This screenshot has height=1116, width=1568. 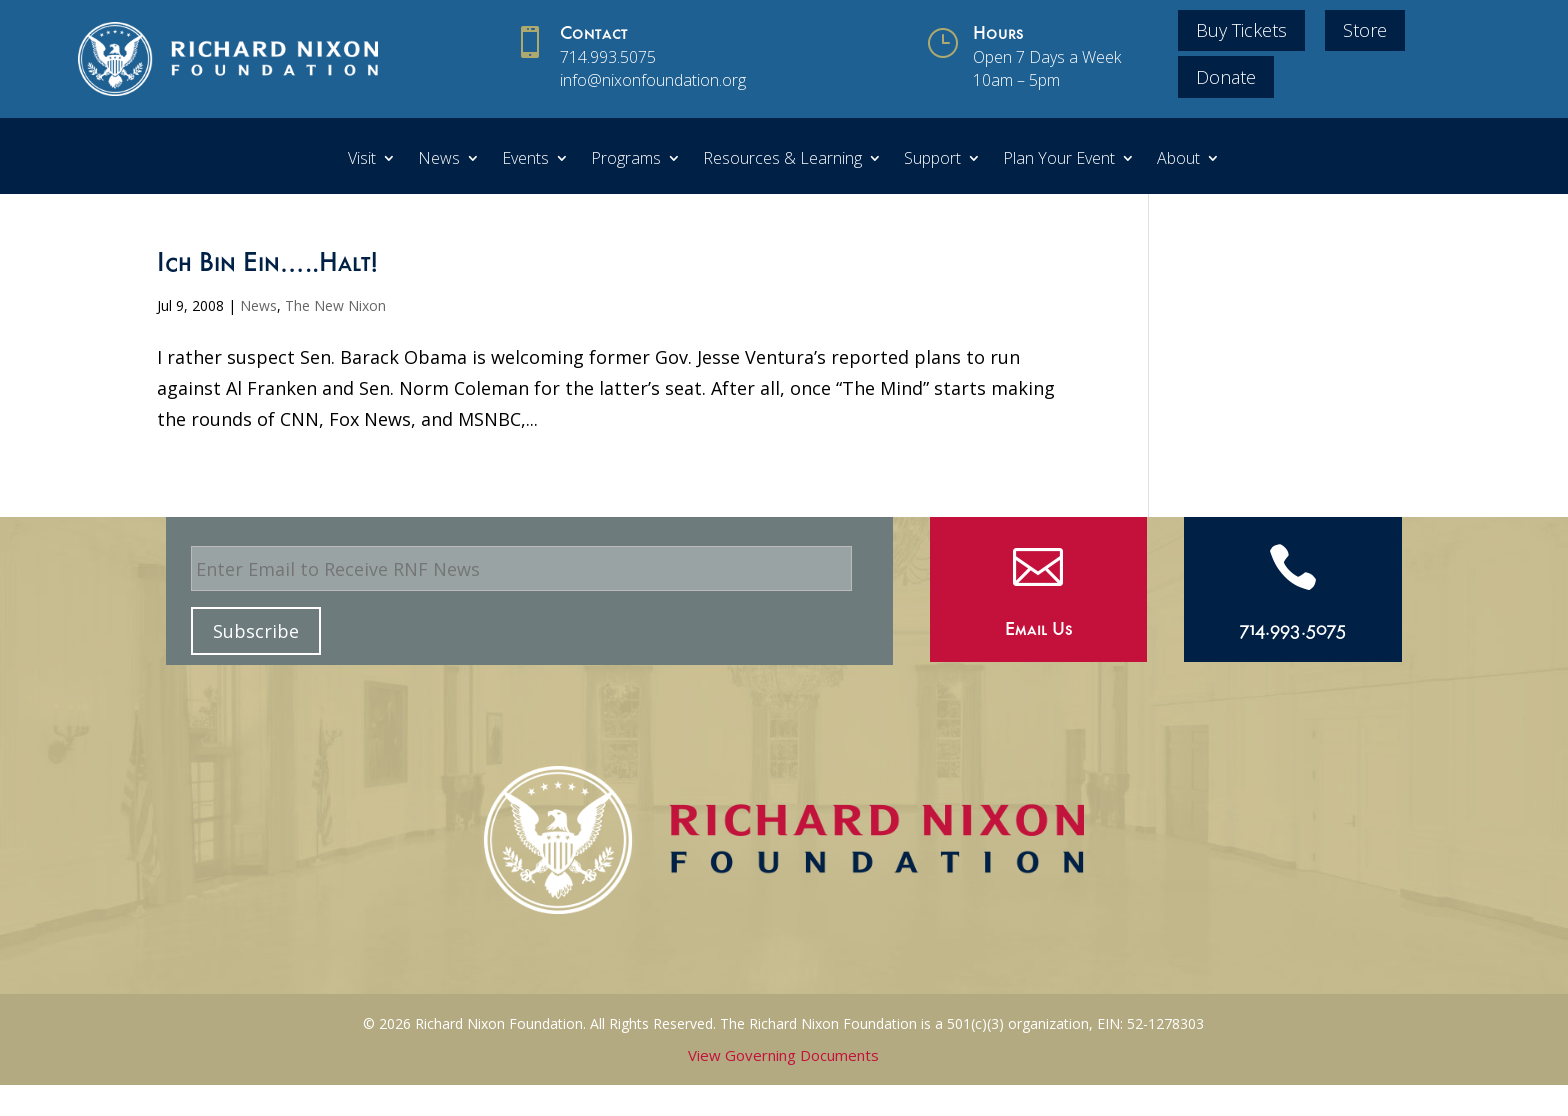 I want to click on Visit, so click(x=362, y=160).